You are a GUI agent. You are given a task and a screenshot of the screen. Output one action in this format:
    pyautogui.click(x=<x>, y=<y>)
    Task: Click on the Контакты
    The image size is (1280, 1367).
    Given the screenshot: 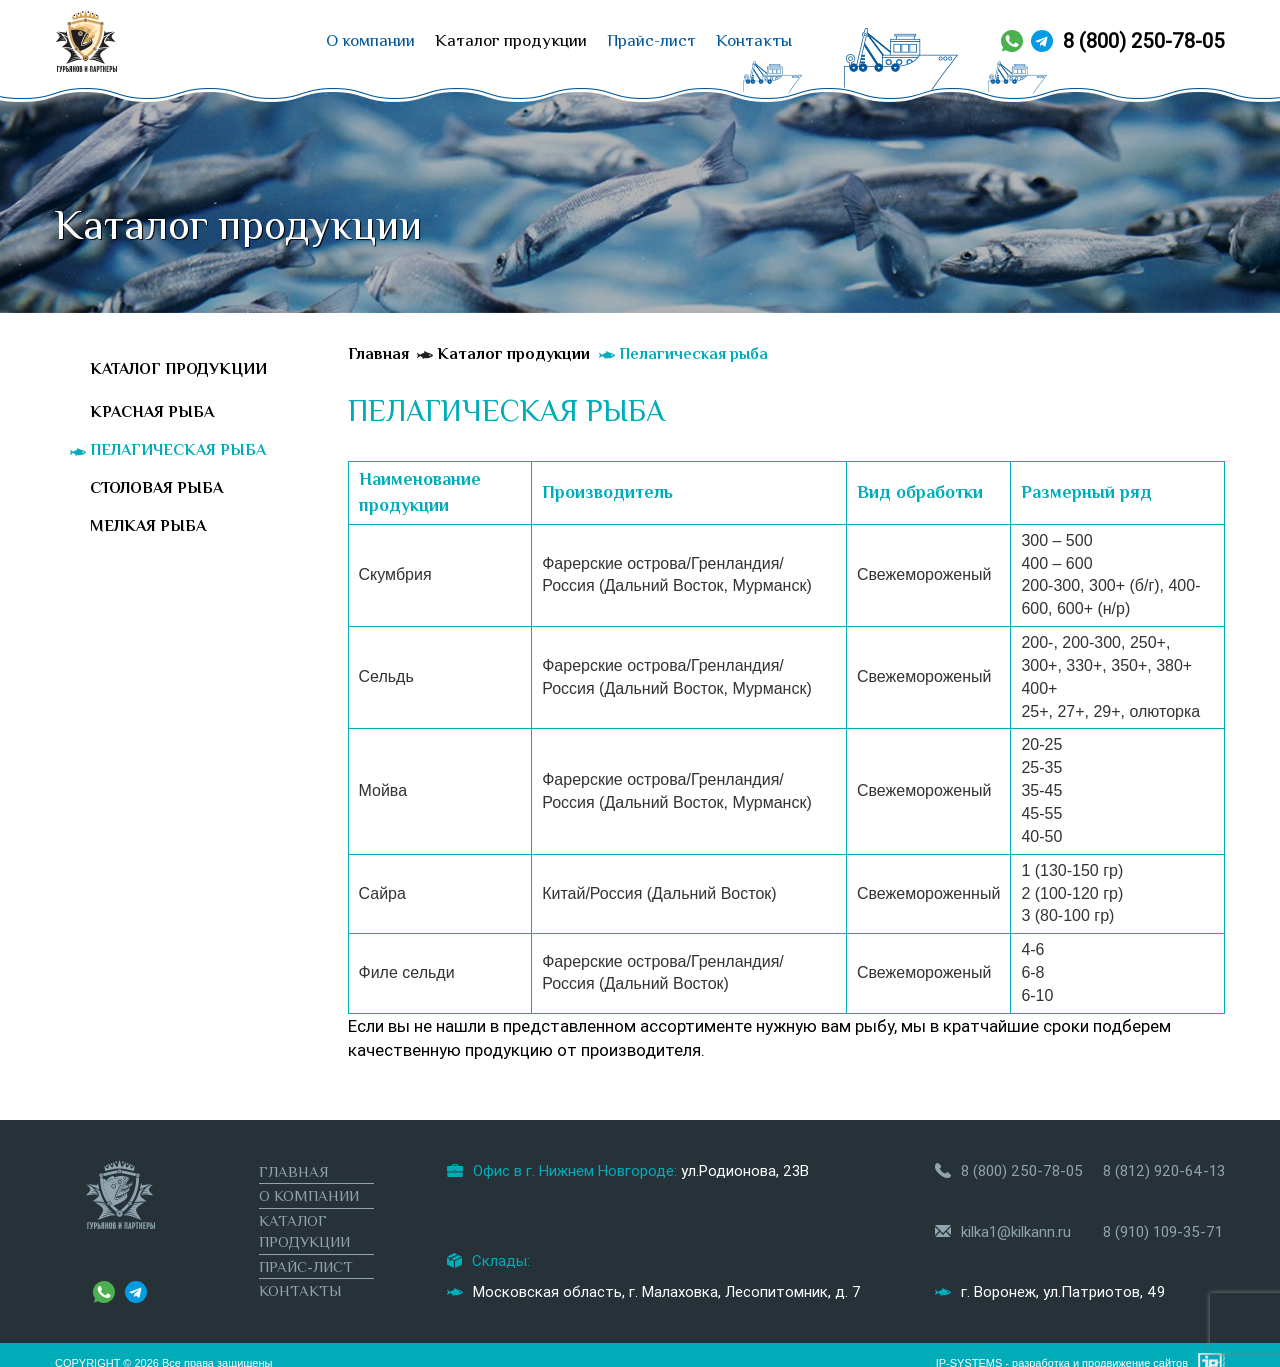 What is the action you would take?
    pyautogui.click(x=754, y=40)
    